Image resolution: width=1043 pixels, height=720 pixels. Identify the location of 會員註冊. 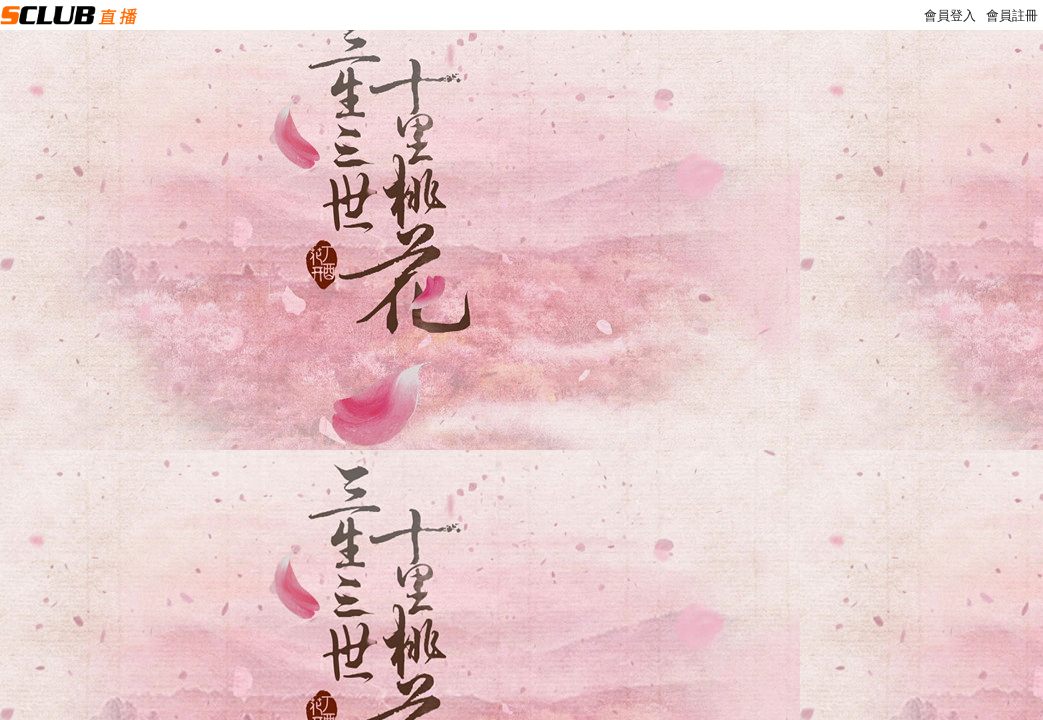
(1012, 15).